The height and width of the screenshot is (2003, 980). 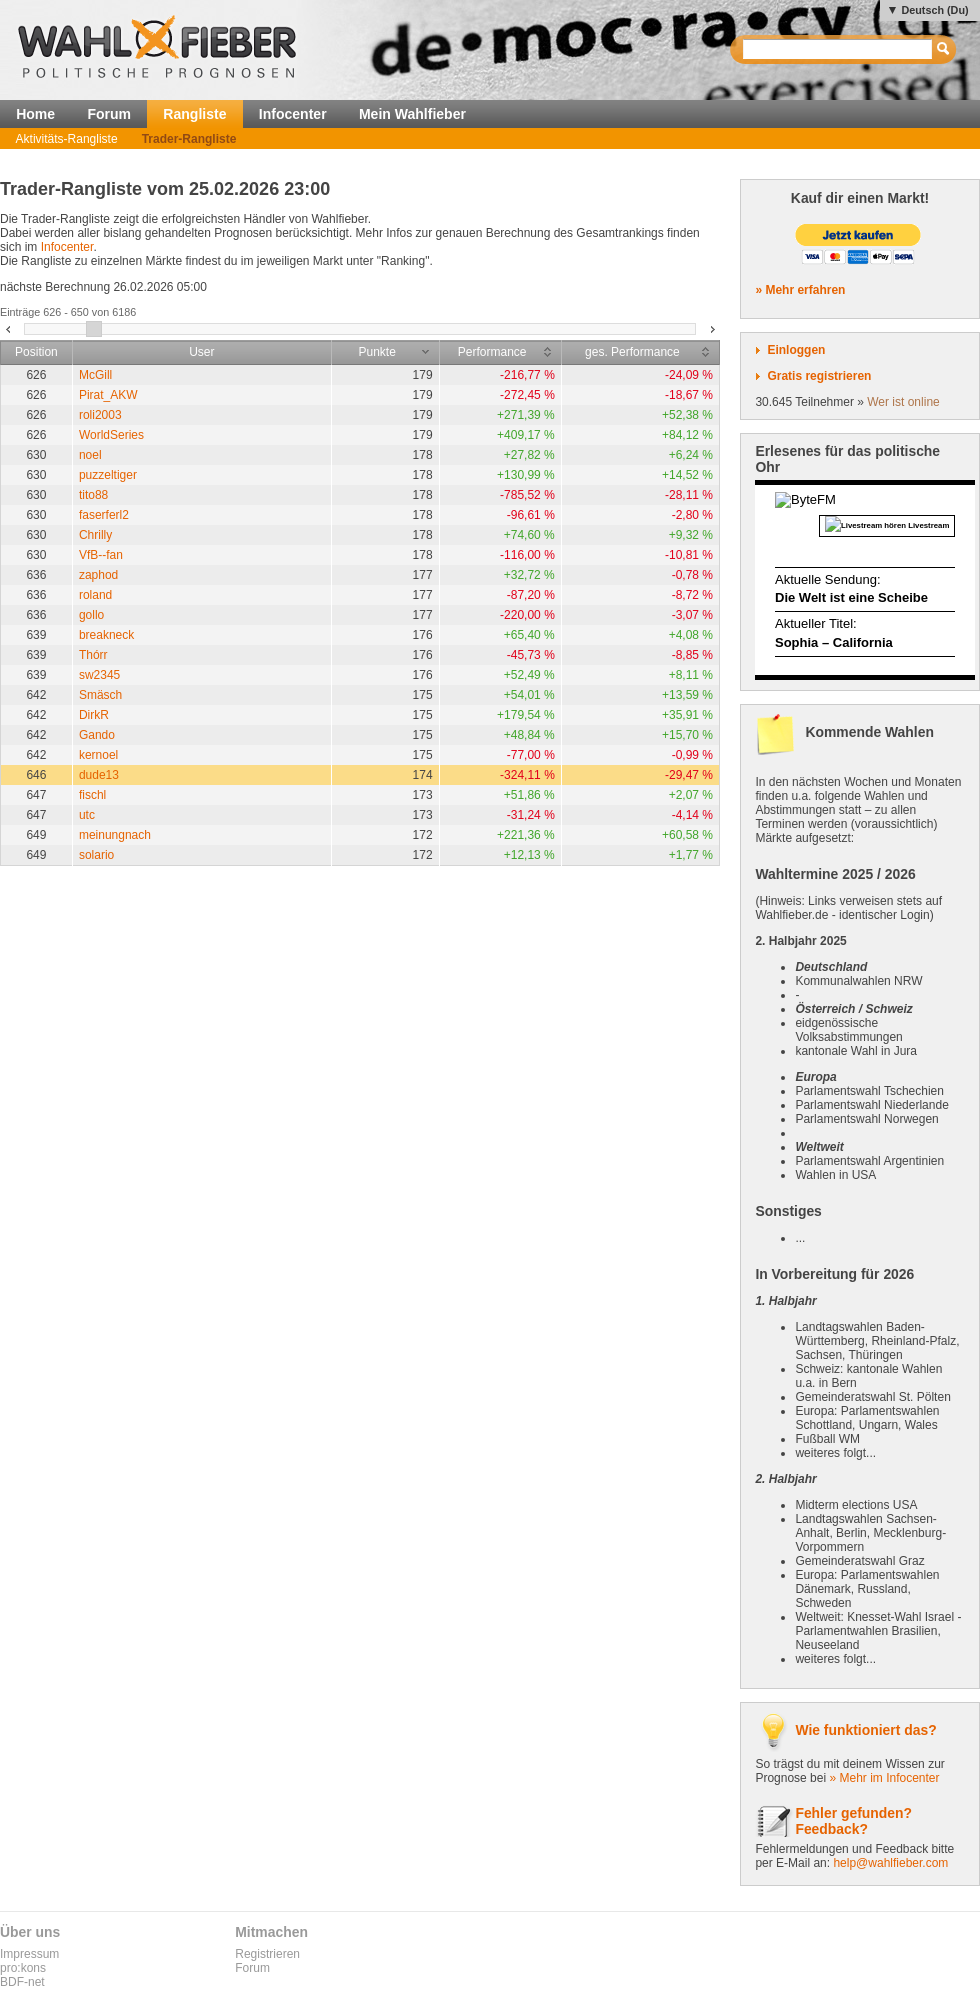 I want to click on » Mehr erfahren, so click(x=800, y=290).